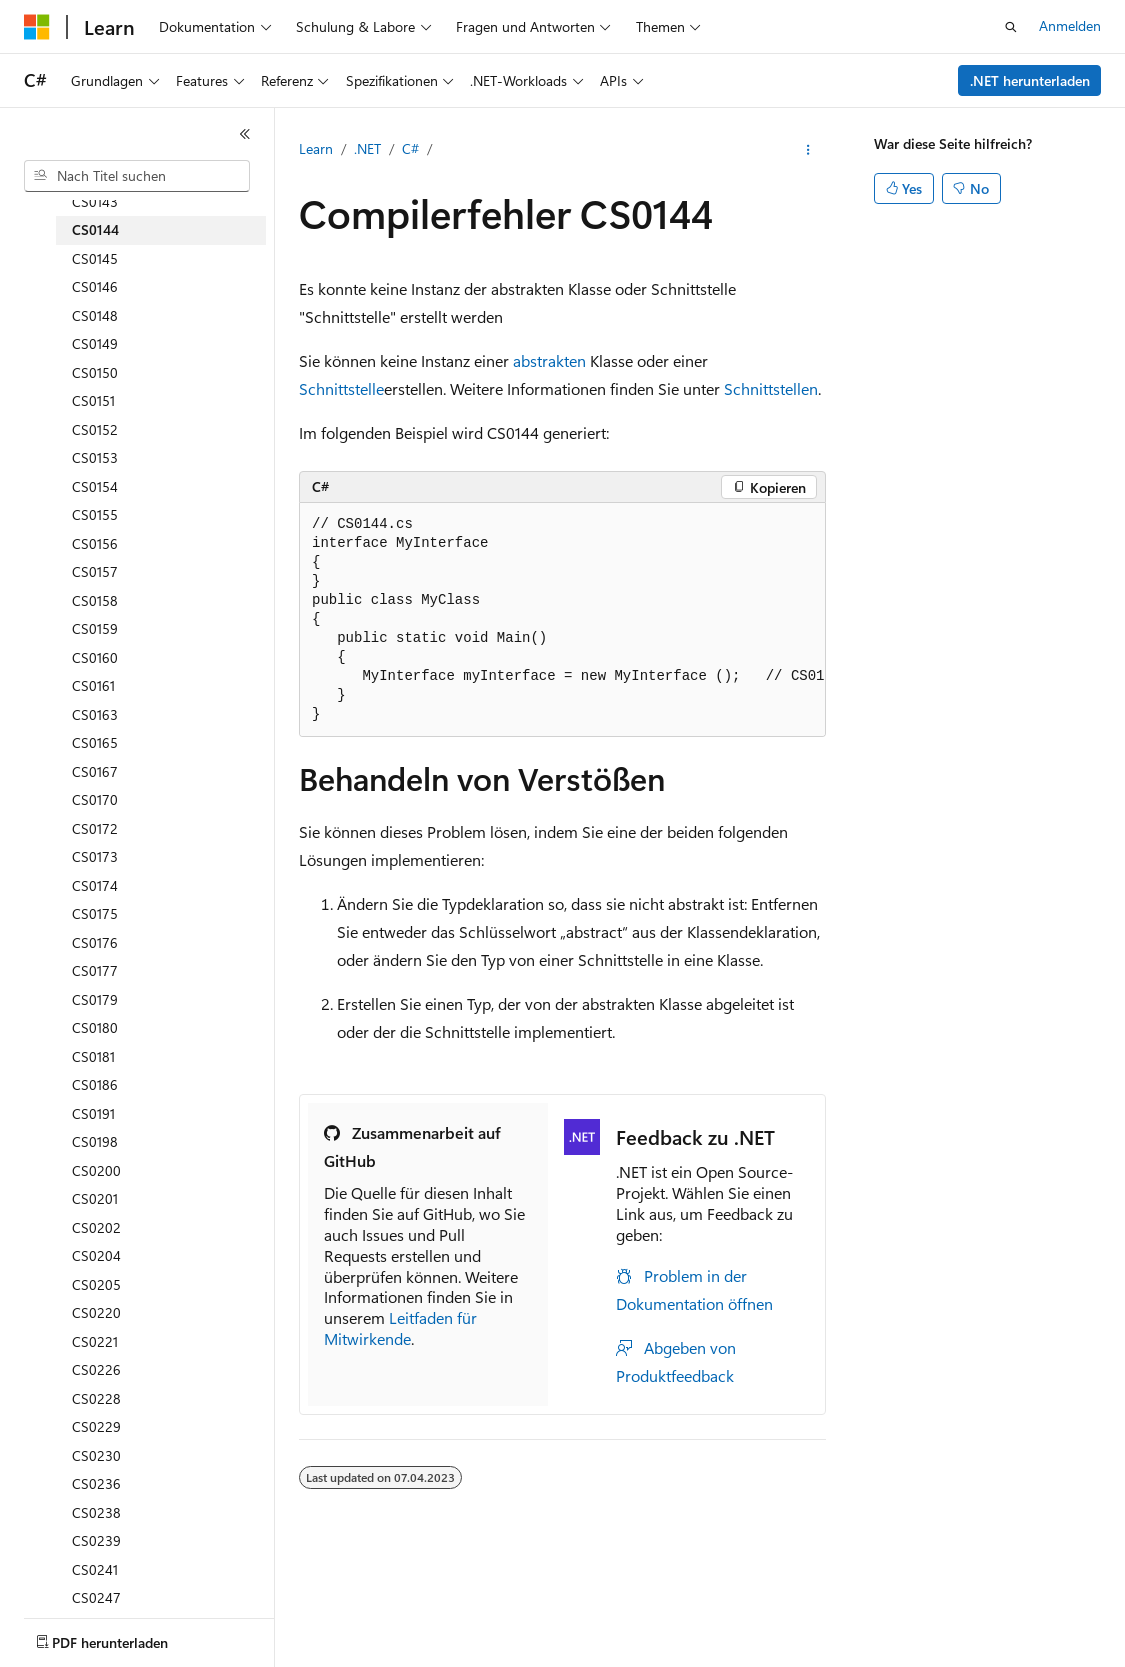 This screenshot has width=1125, height=1667. What do you see at coordinates (95, 571) in the screenshot?
I see `CS0157 [treeitem]` at bounding box center [95, 571].